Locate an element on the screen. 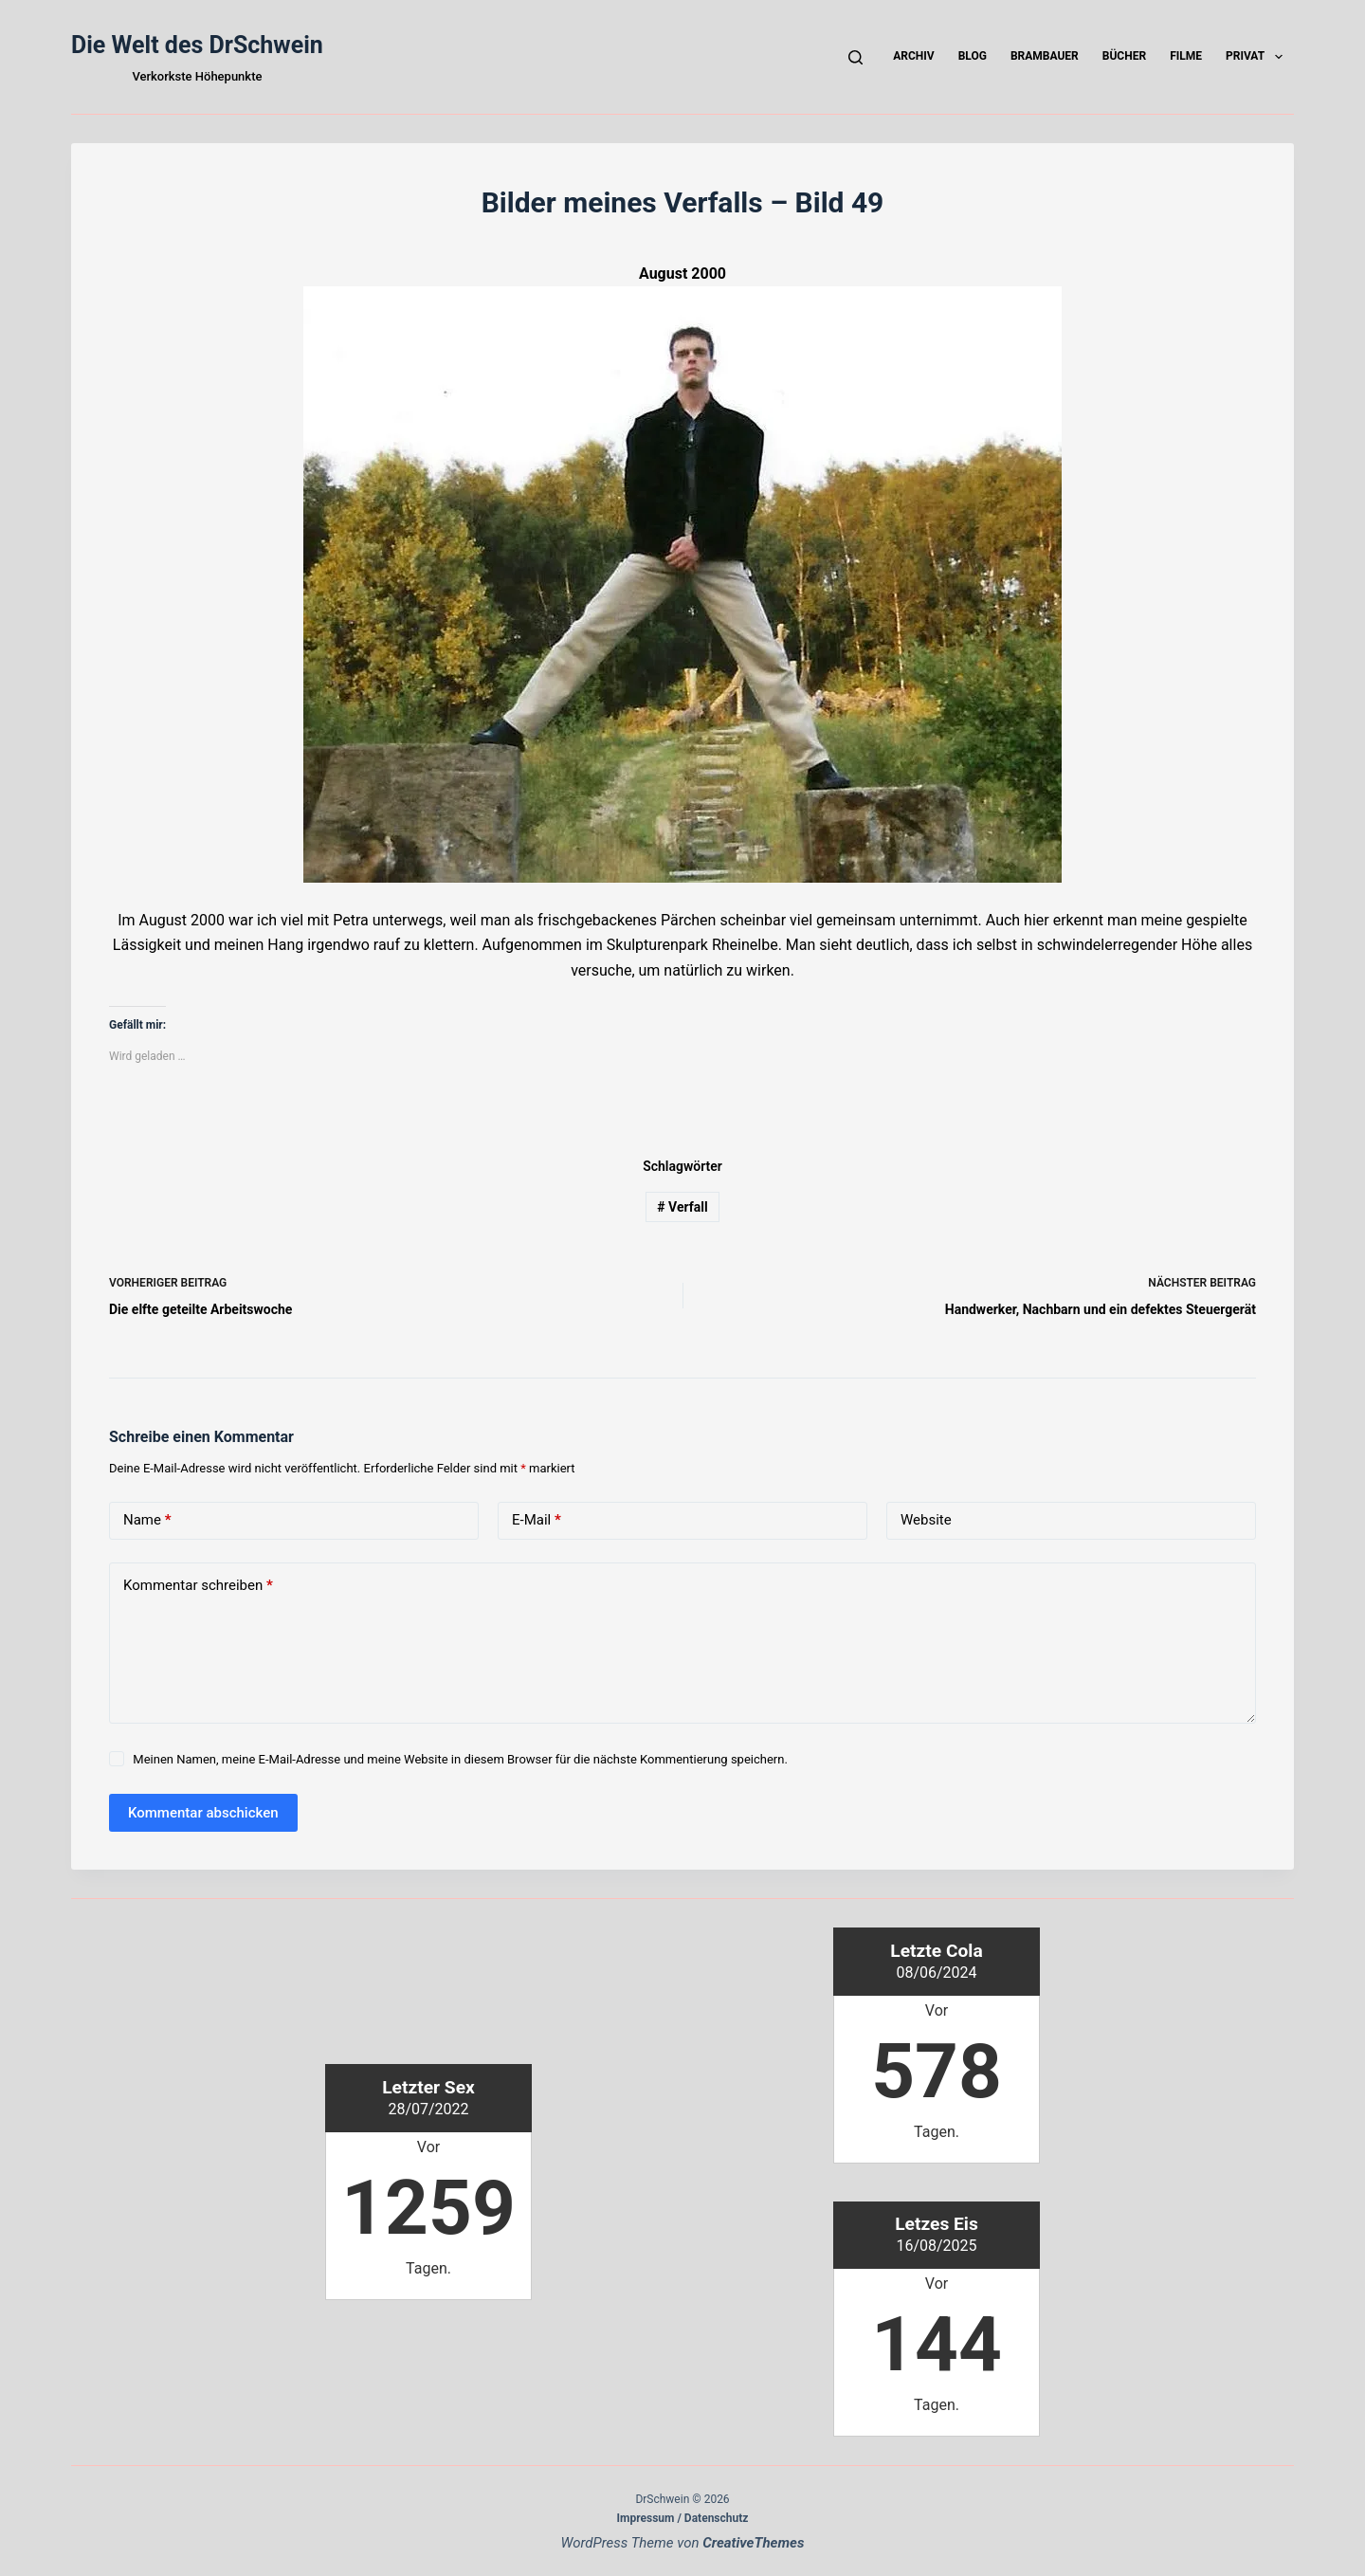 Image resolution: width=1365 pixels, height=2576 pixels. Die Welt des DrSchwein is located at coordinates (197, 45).